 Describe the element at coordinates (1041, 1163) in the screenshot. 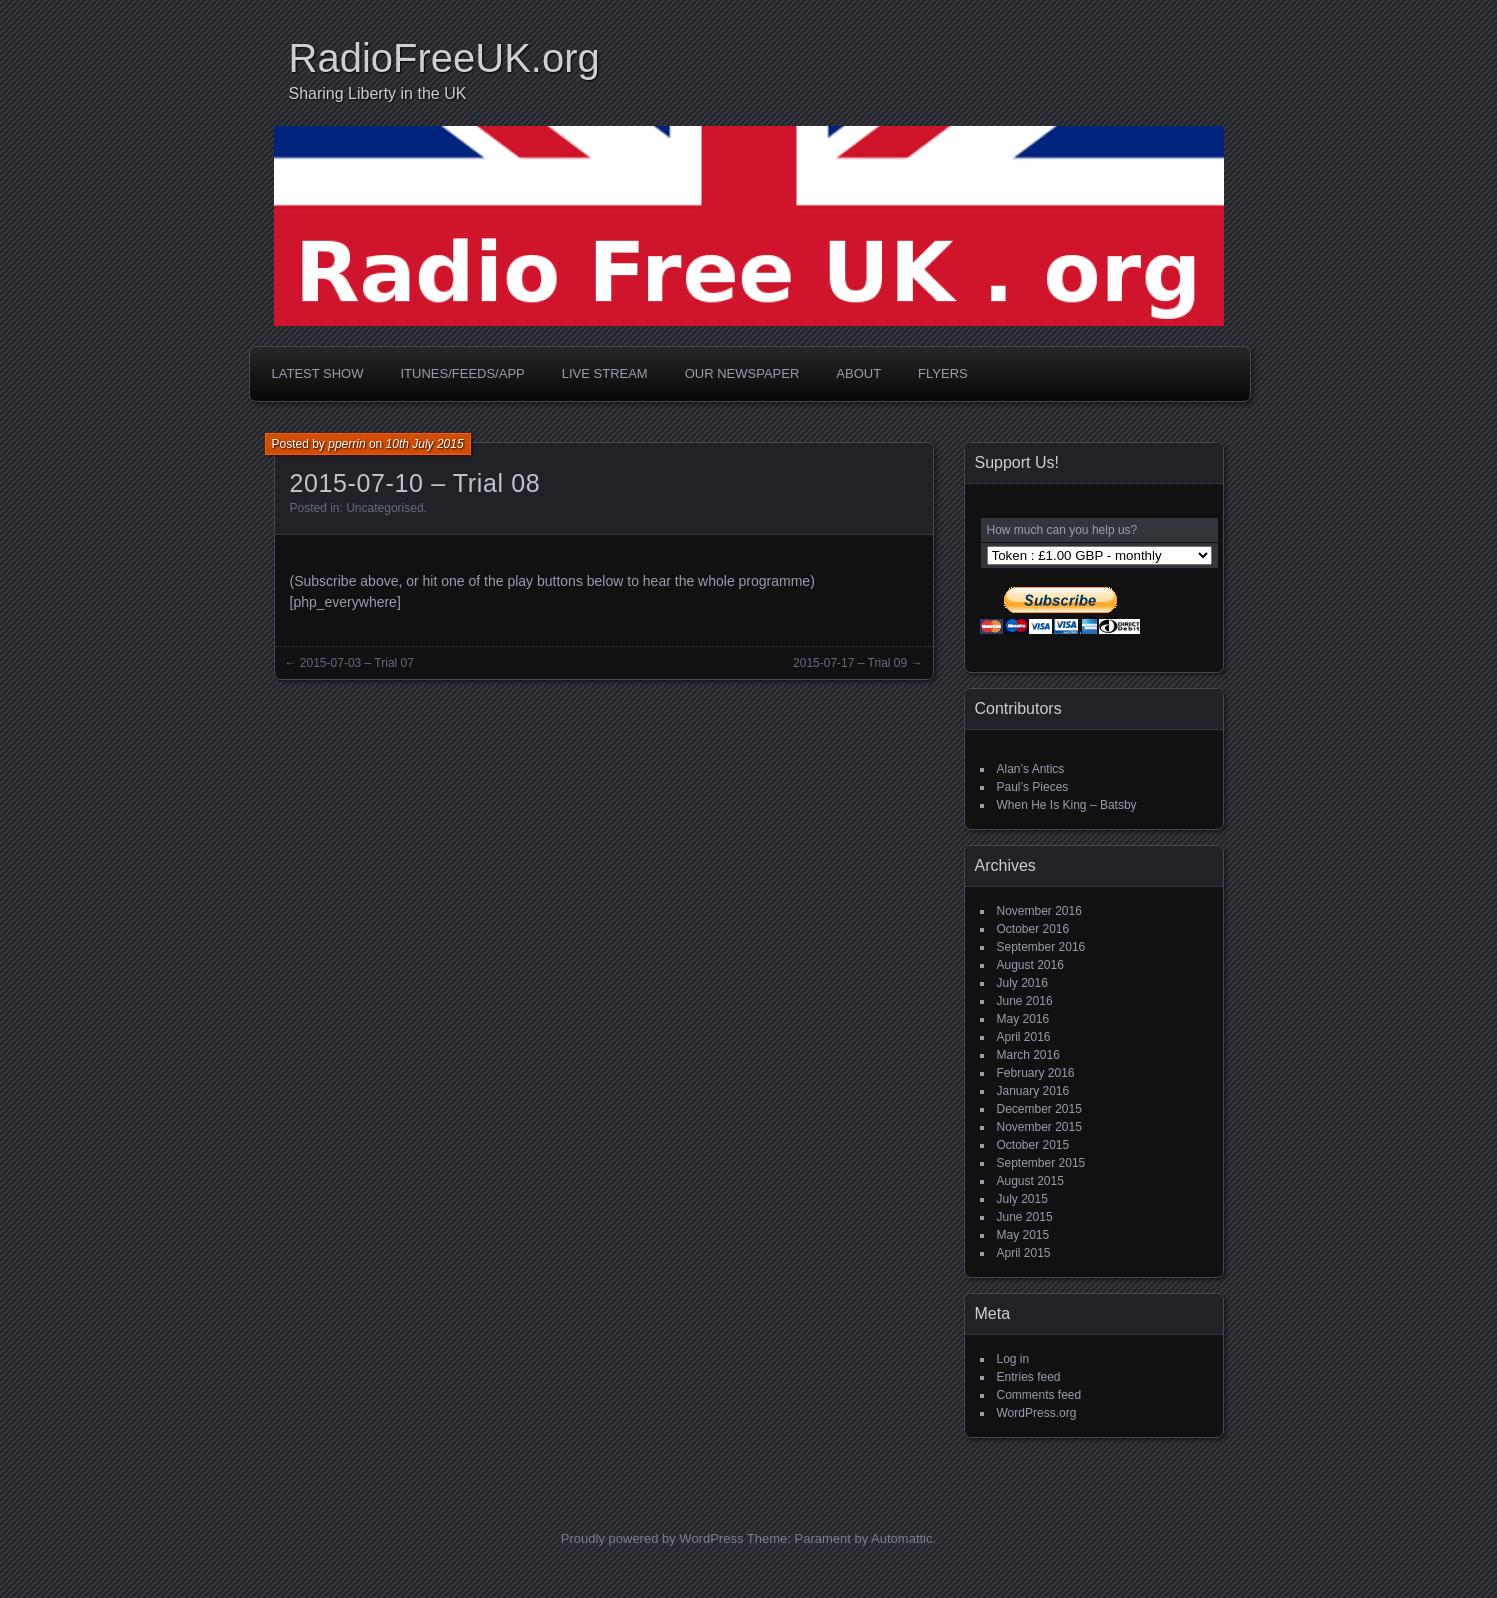

I see `September 2015` at that location.